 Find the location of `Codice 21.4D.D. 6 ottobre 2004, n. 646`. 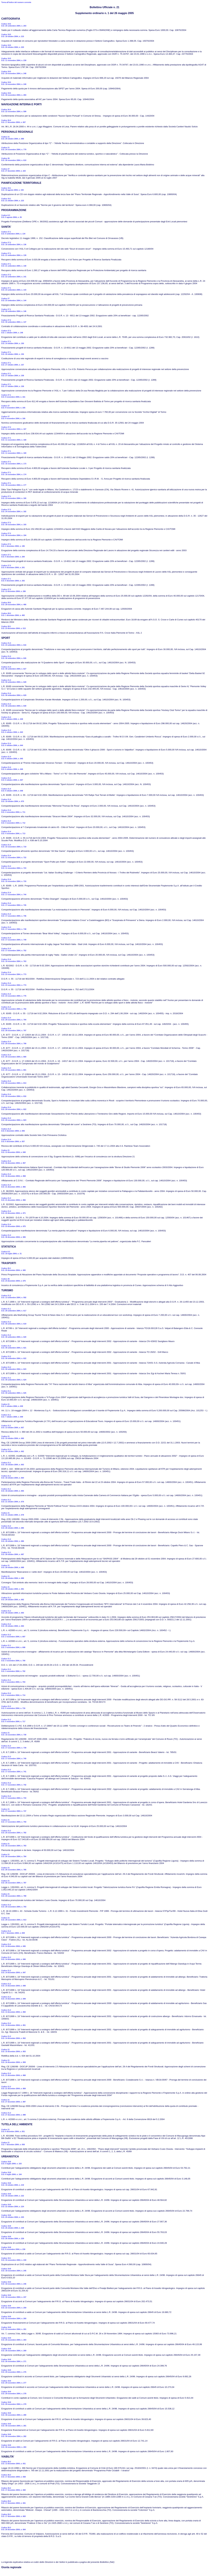

Codice 21.4D.D. 6 ottobre 2004, n. 646 is located at coordinates (12, 768).